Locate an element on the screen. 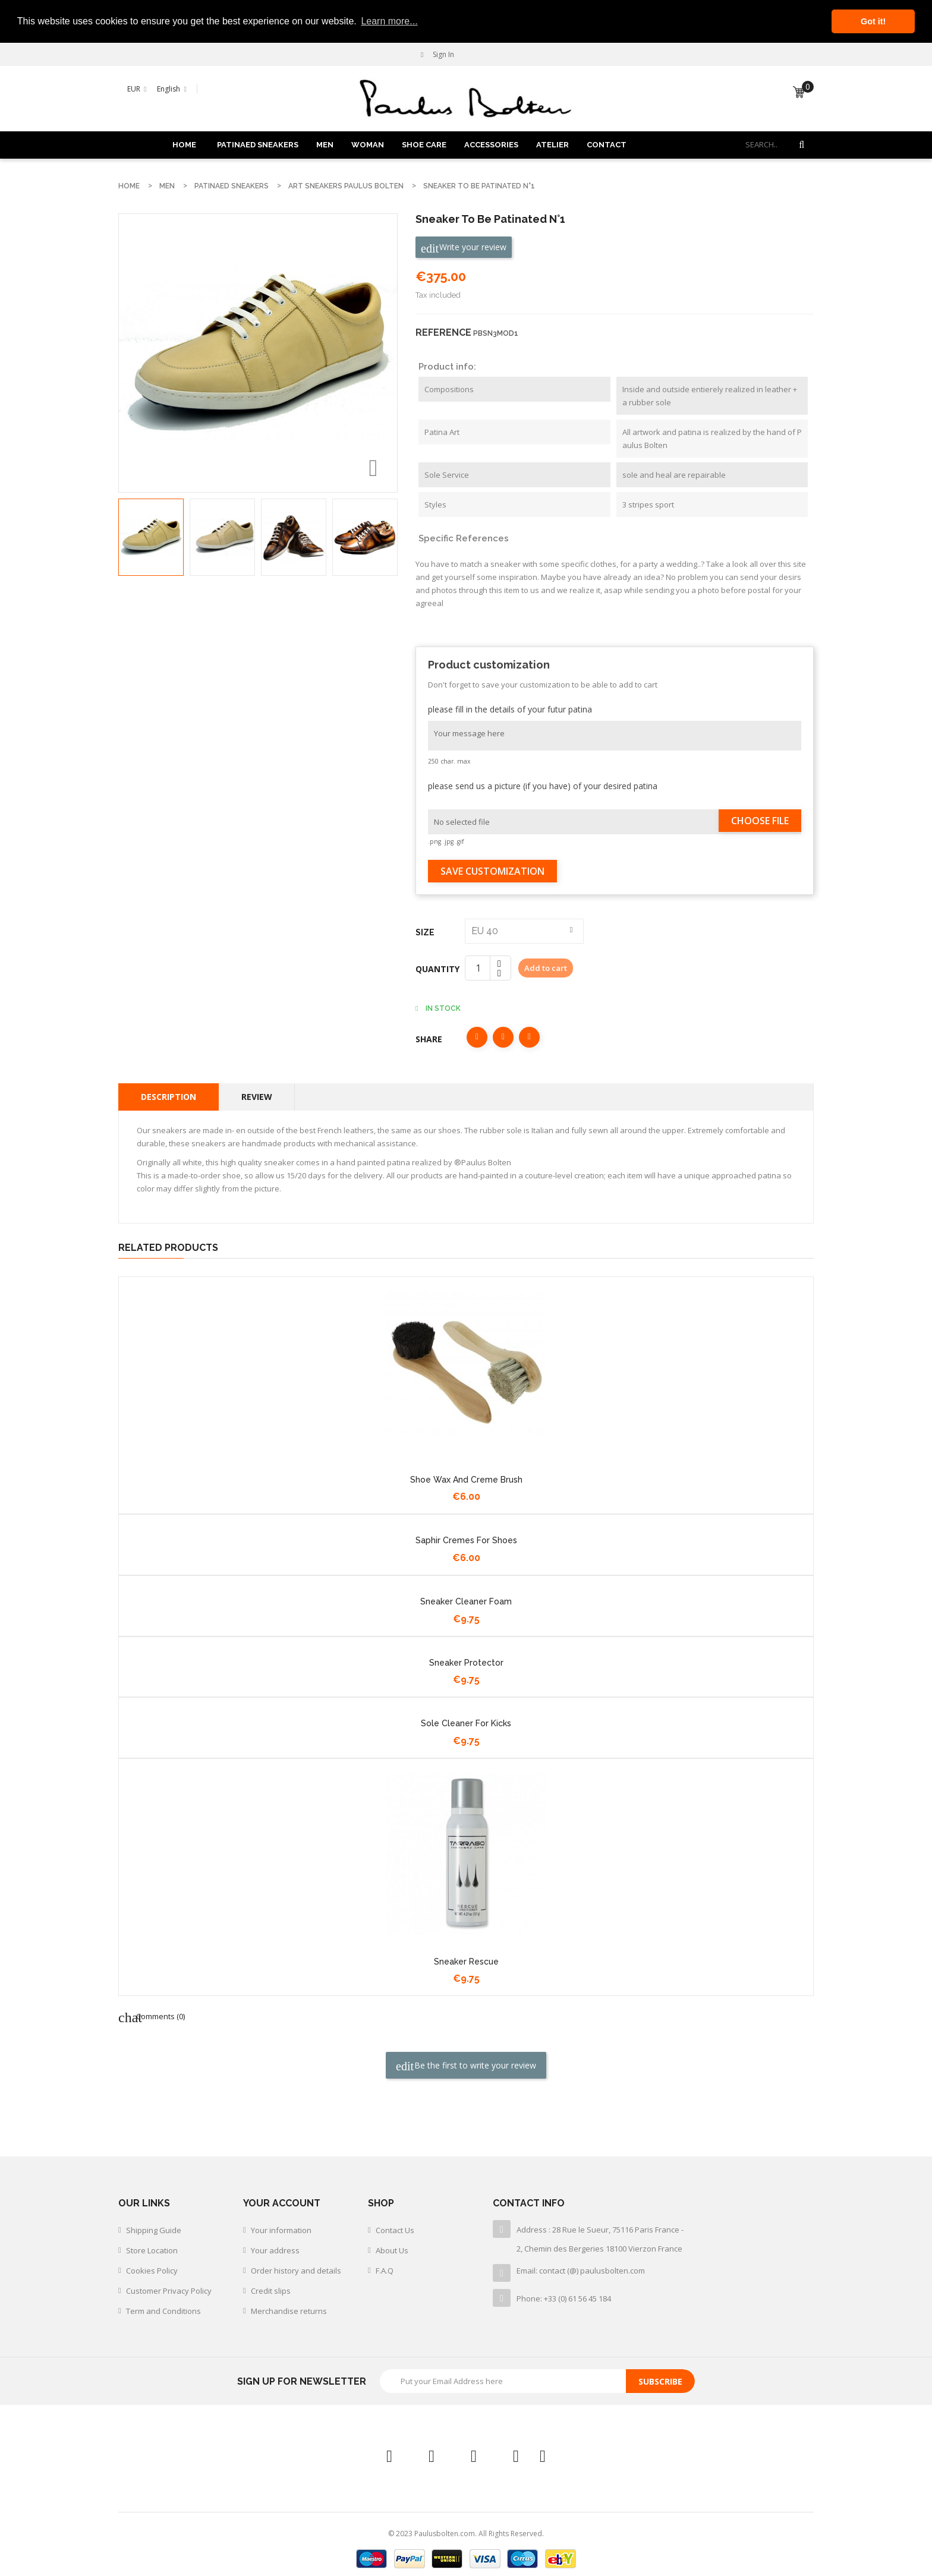  Share is located at coordinates (477, 1036).